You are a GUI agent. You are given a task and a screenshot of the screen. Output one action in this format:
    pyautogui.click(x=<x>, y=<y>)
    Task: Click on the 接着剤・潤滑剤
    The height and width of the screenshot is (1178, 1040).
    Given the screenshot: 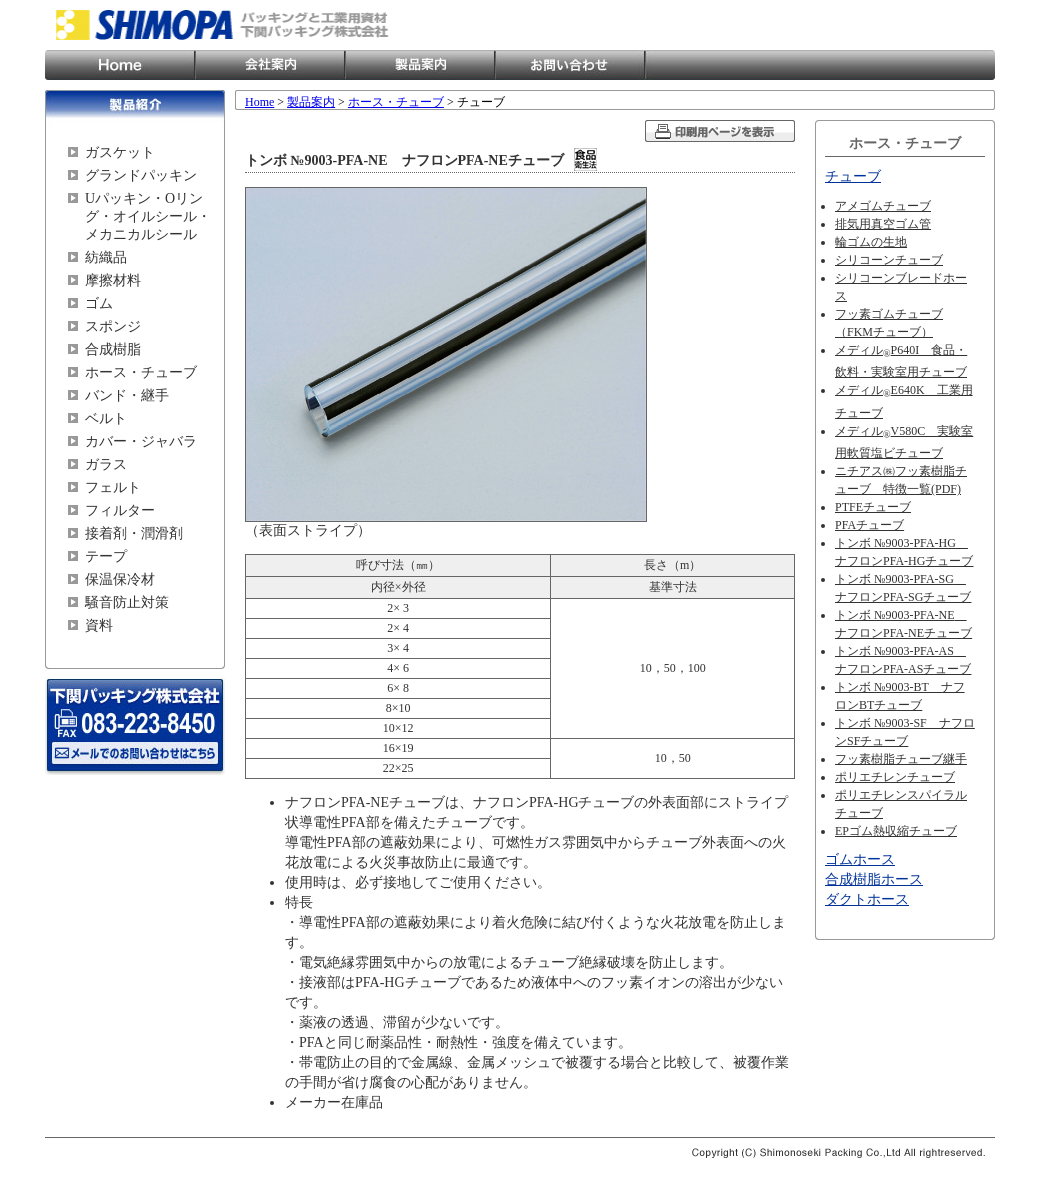 What is the action you would take?
    pyautogui.click(x=134, y=533)
    